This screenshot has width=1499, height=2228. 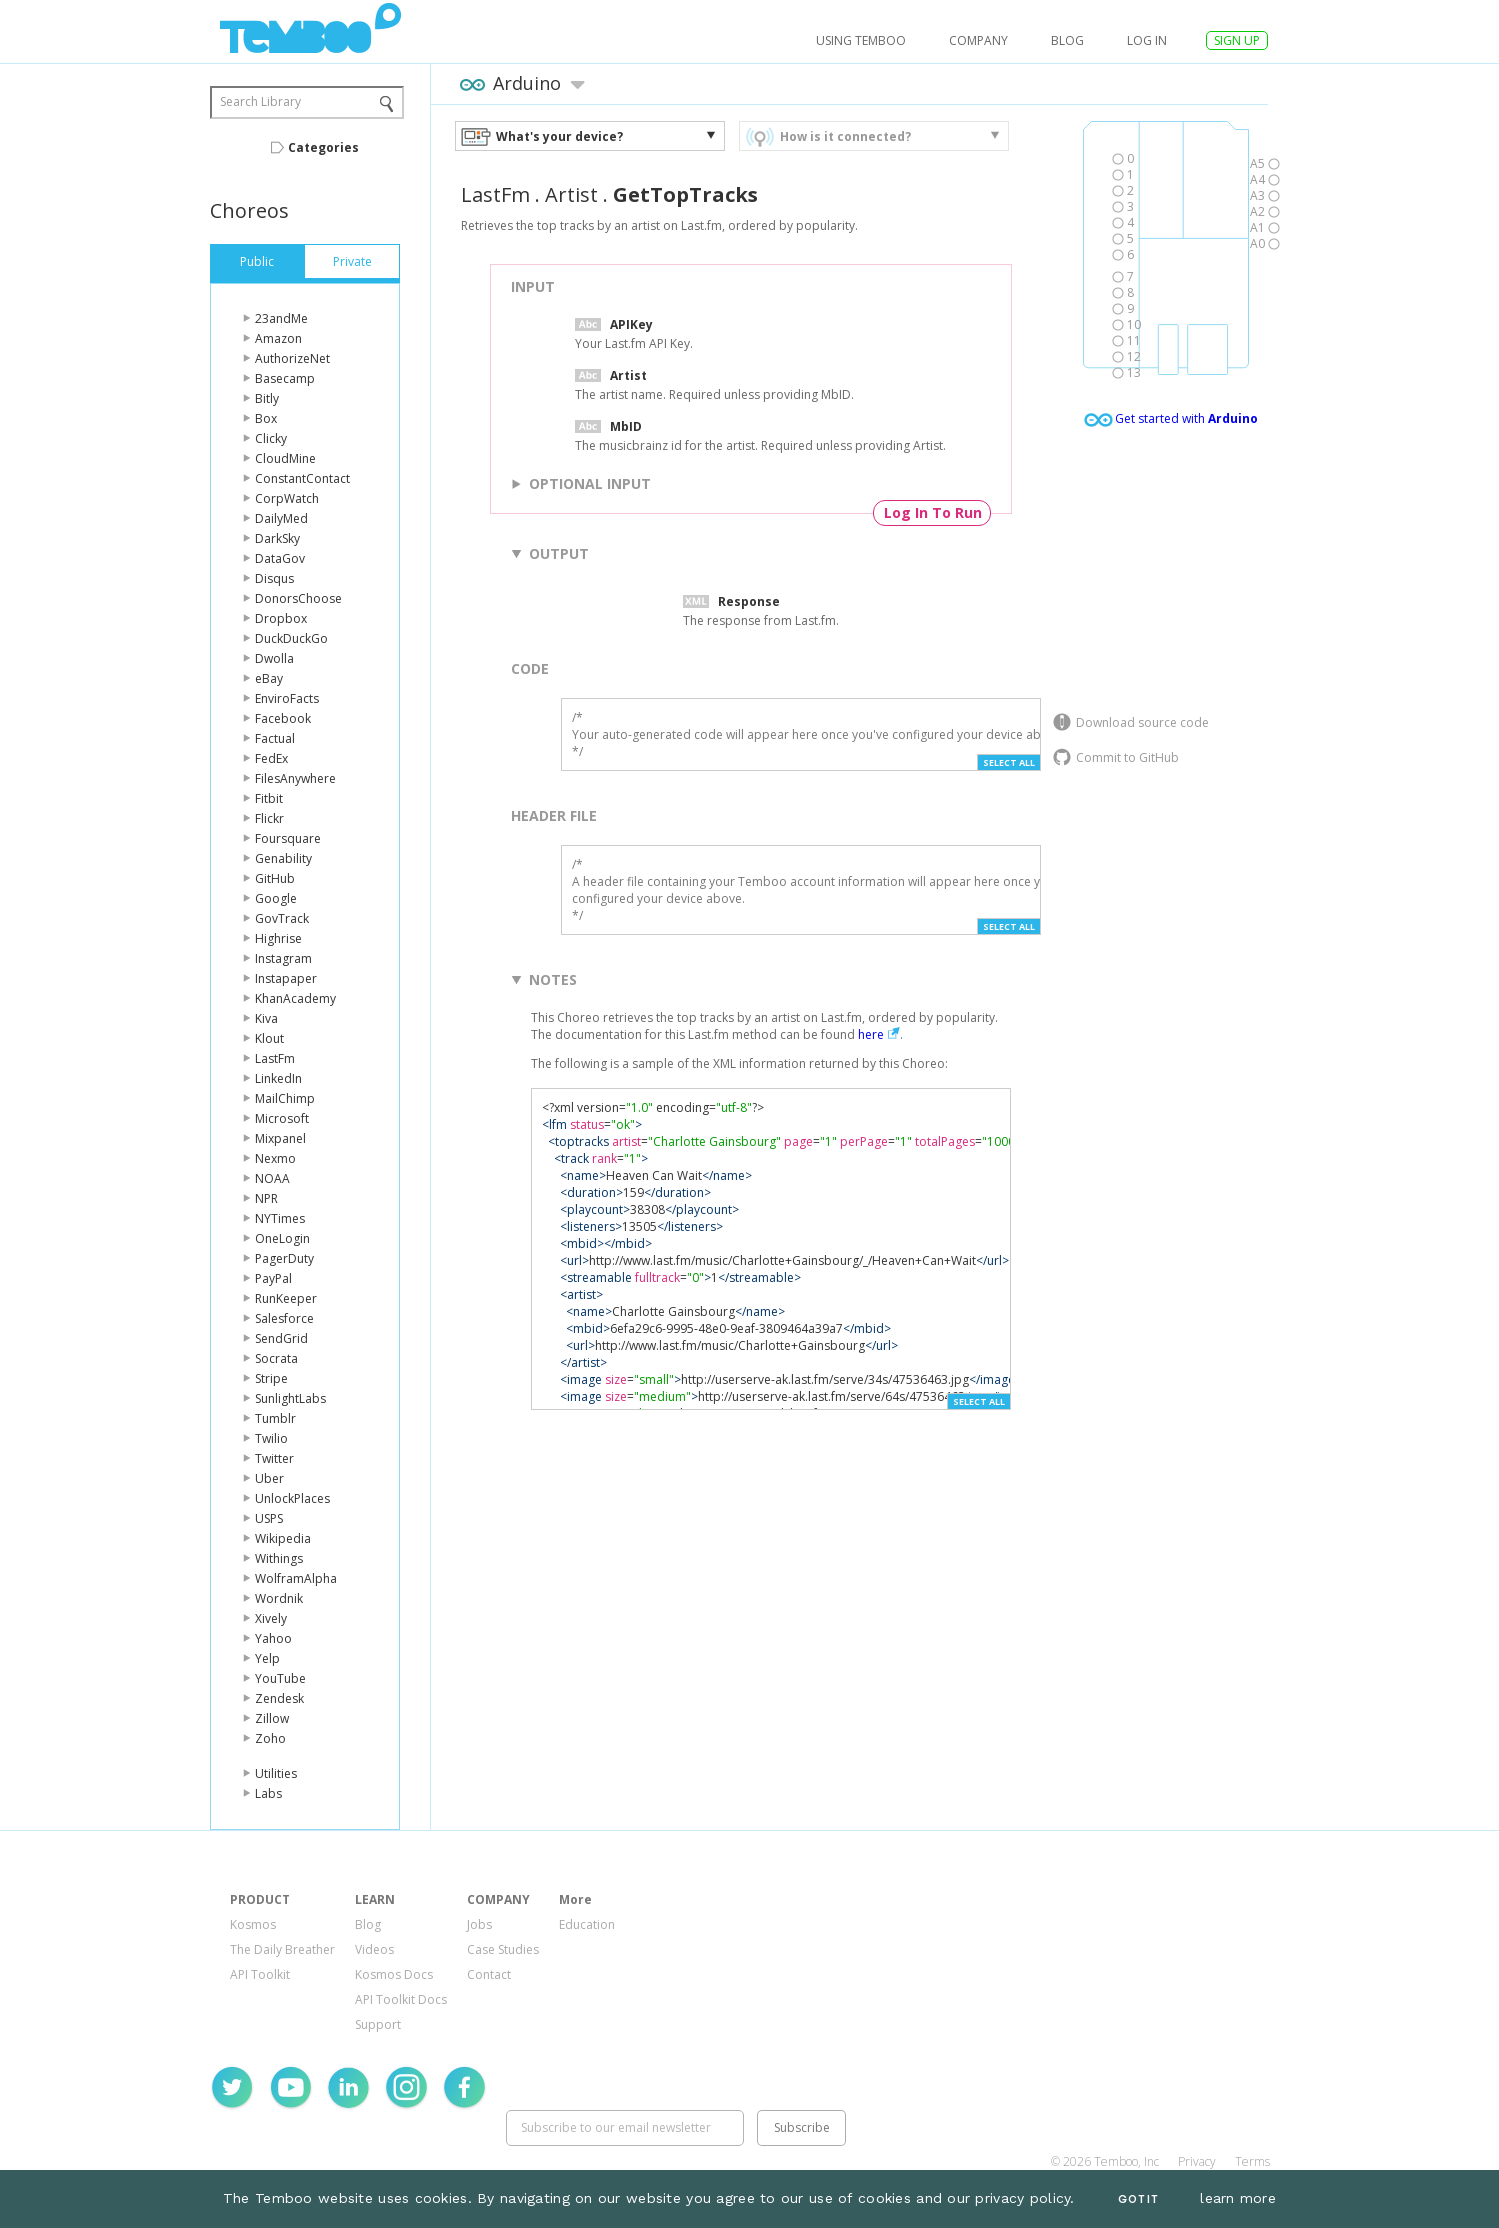 What do you see at coordinates (1252, 2161) in the screenshot?
I see `Terms` at bounding box center [1252, 2161].